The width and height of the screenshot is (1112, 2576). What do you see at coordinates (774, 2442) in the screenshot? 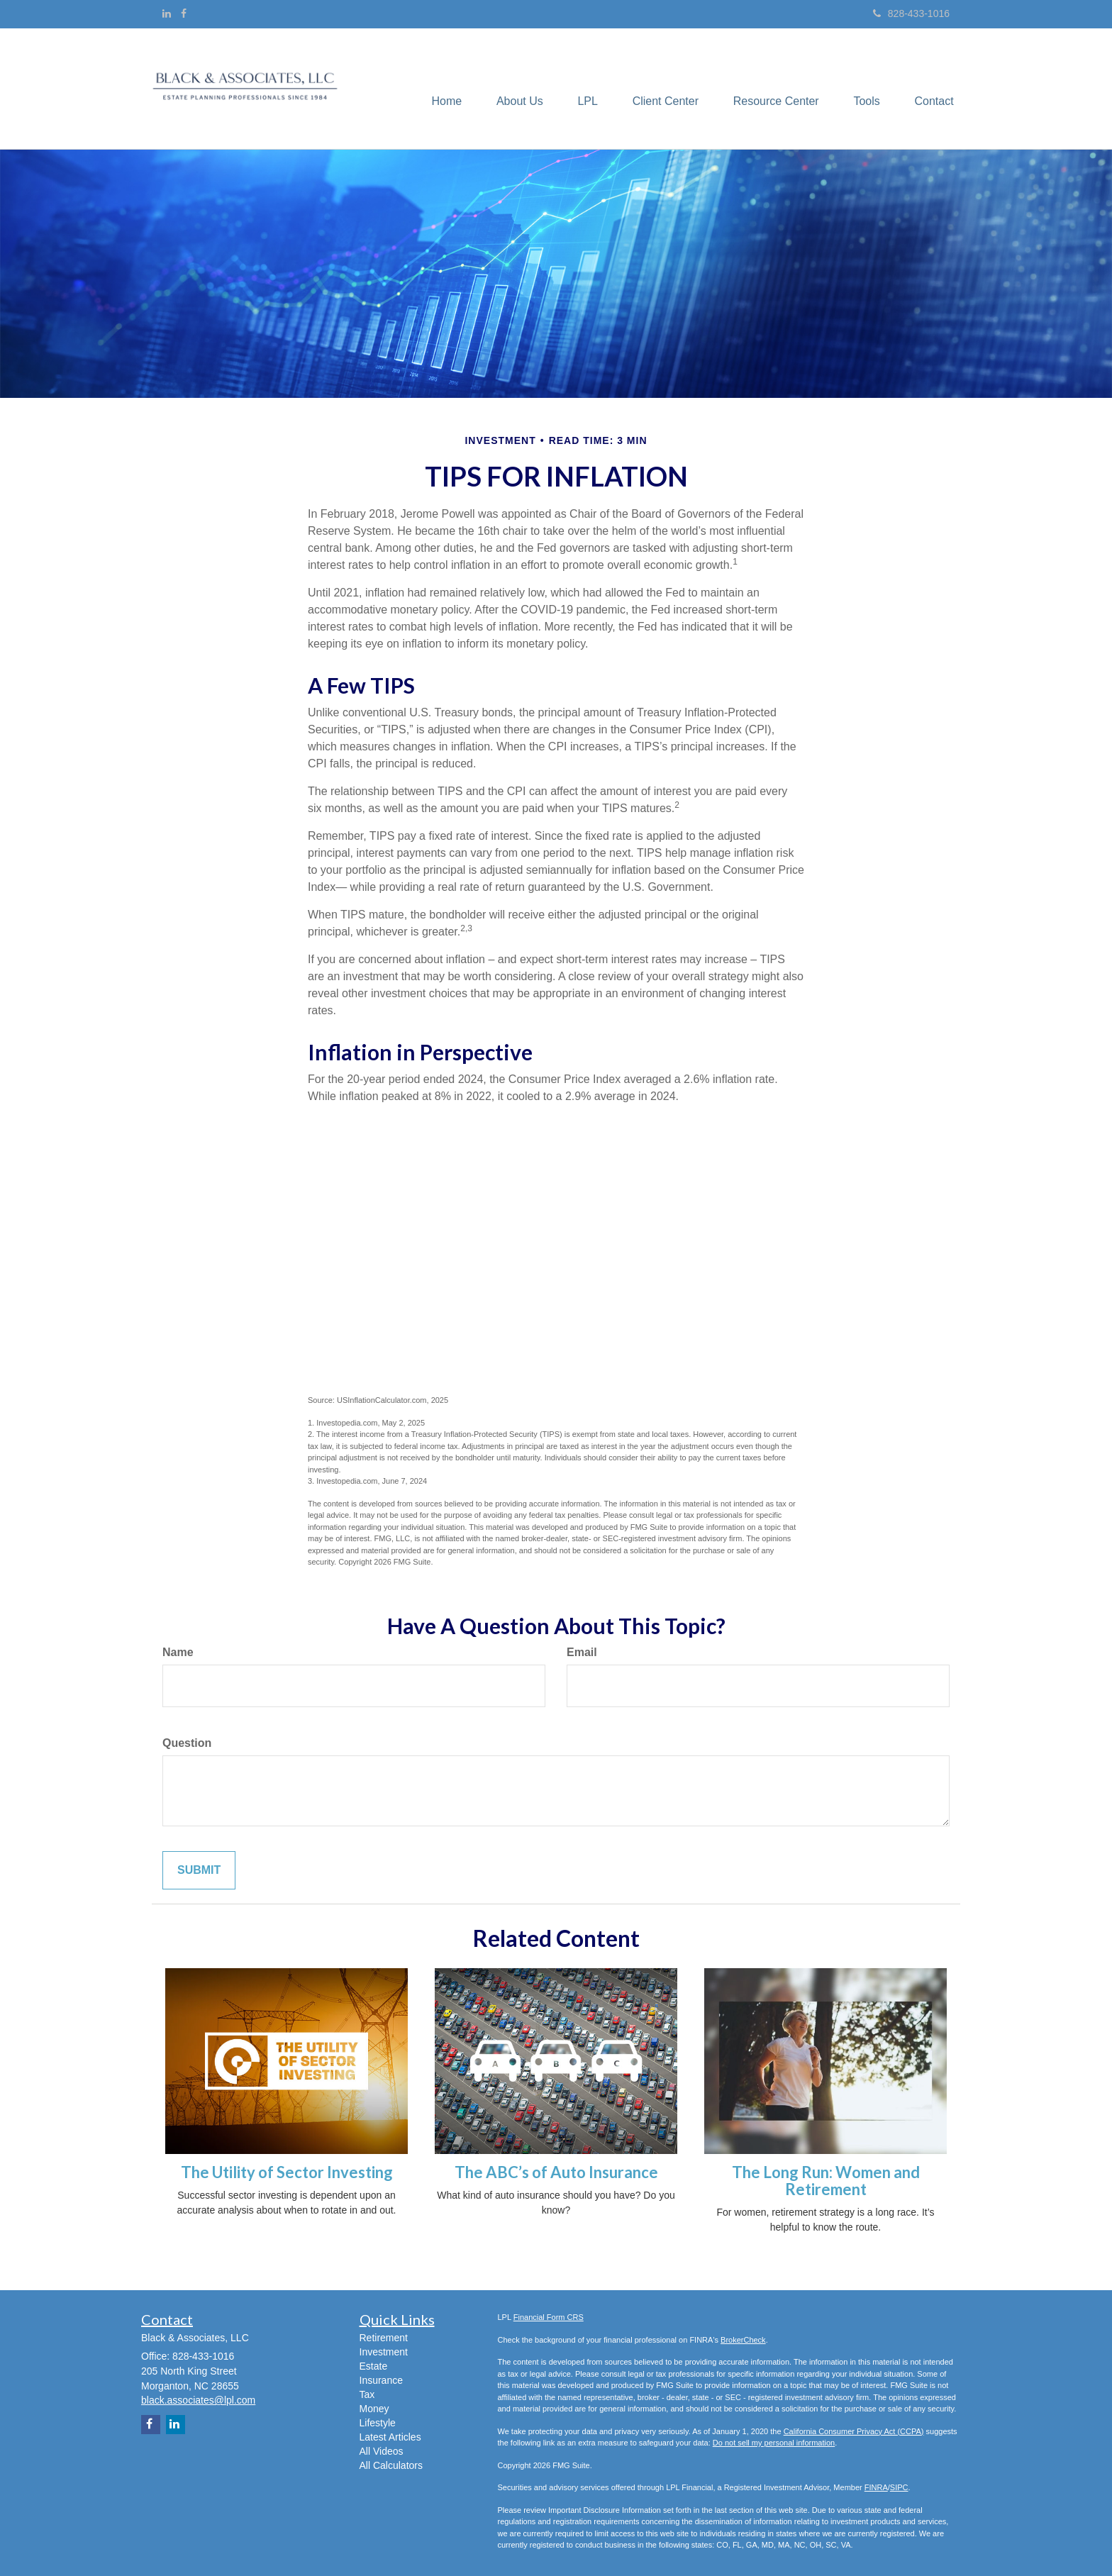
I see `Do not sell my personal information` at bounding box center [774, 2442].